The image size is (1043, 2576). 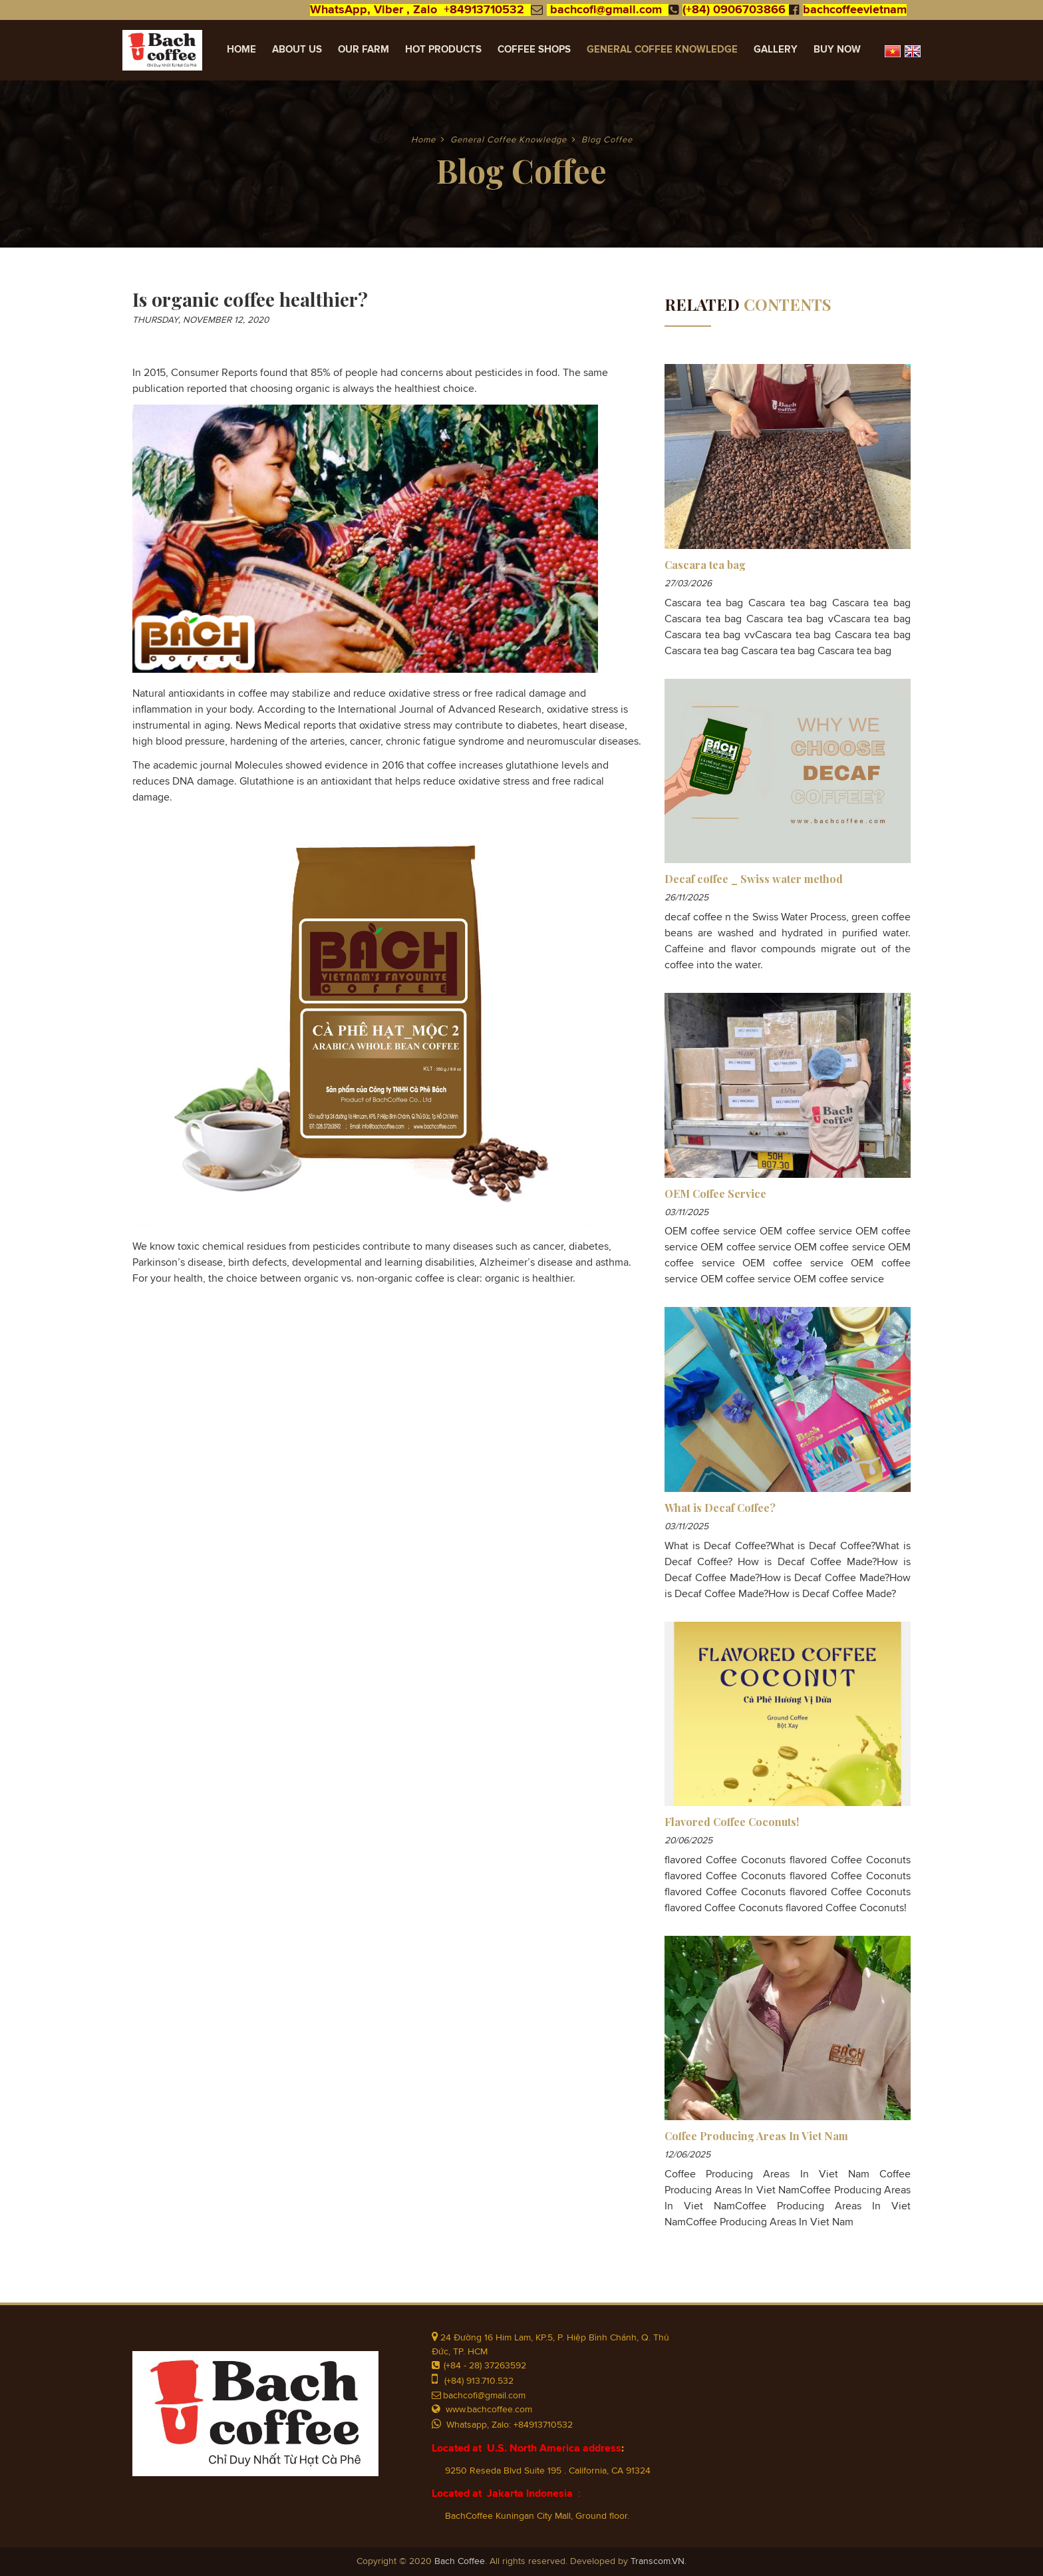 What do you see at coordinates (776, 50) in the screenshot?
I see `Gallery` at bounding box center [776, 50].